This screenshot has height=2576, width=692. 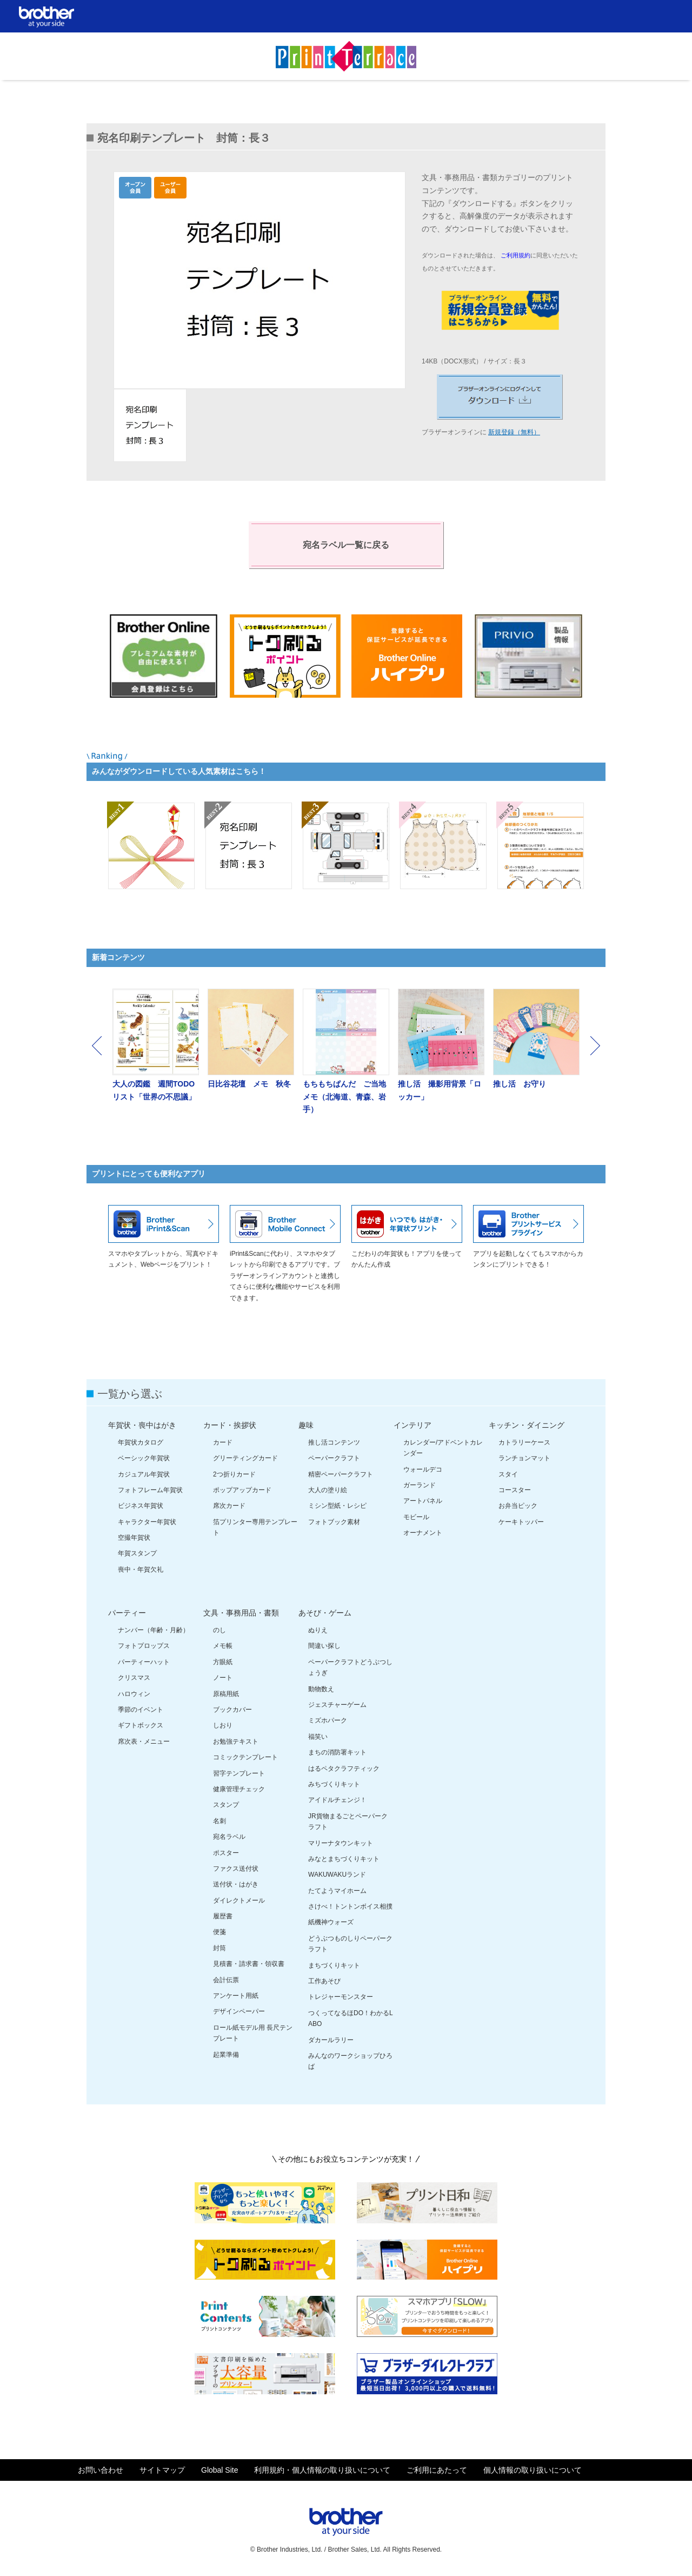 I want to click on パーティー, so click(x=127, y=1612).